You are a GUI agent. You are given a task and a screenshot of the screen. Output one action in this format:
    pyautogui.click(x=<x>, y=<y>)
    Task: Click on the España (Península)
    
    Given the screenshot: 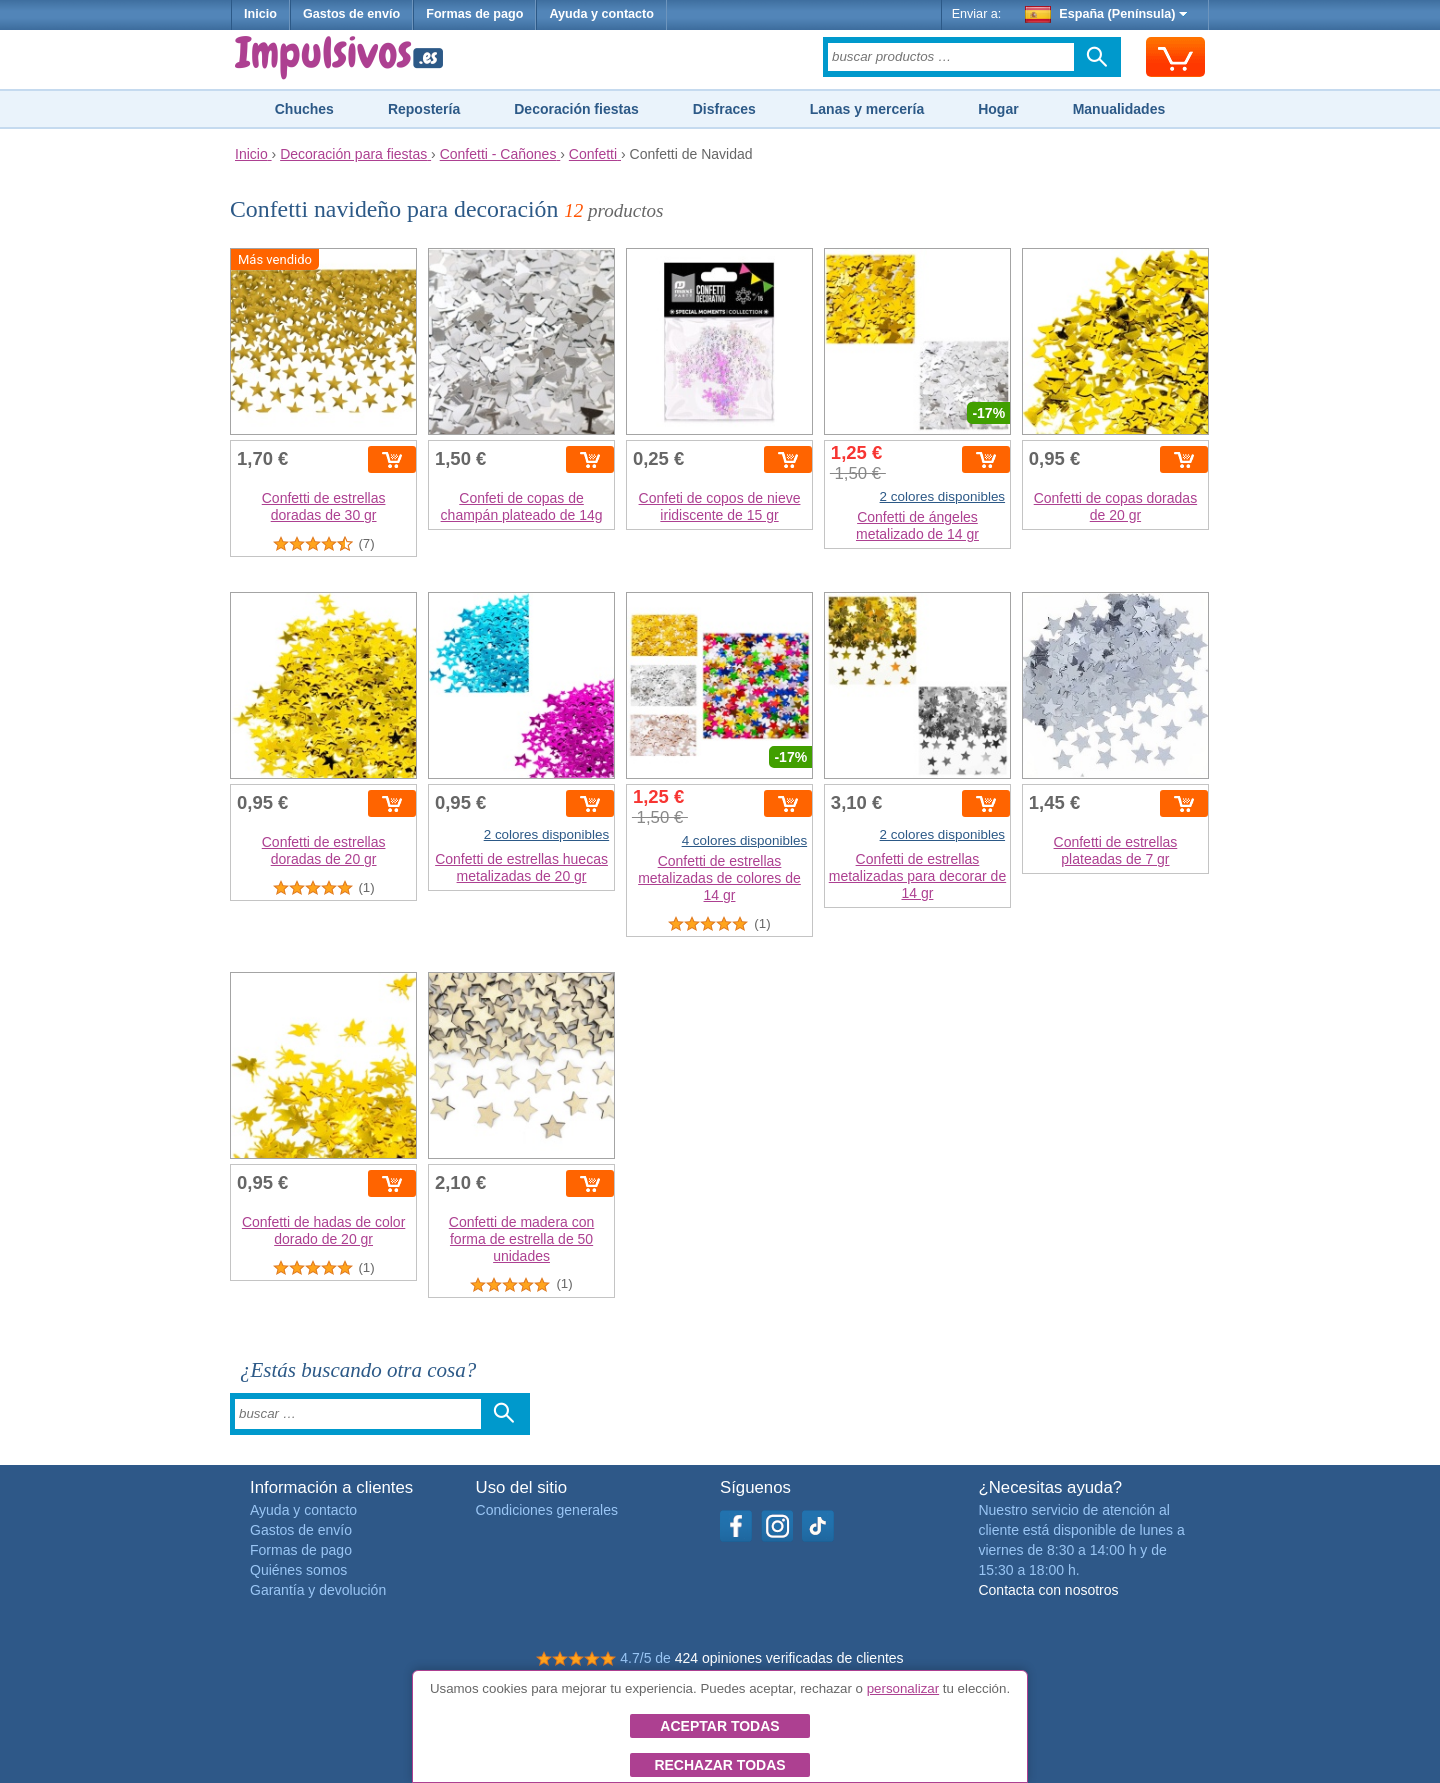 What is the action you would take?
    pyautogui.click(x=1106, y=14)
    